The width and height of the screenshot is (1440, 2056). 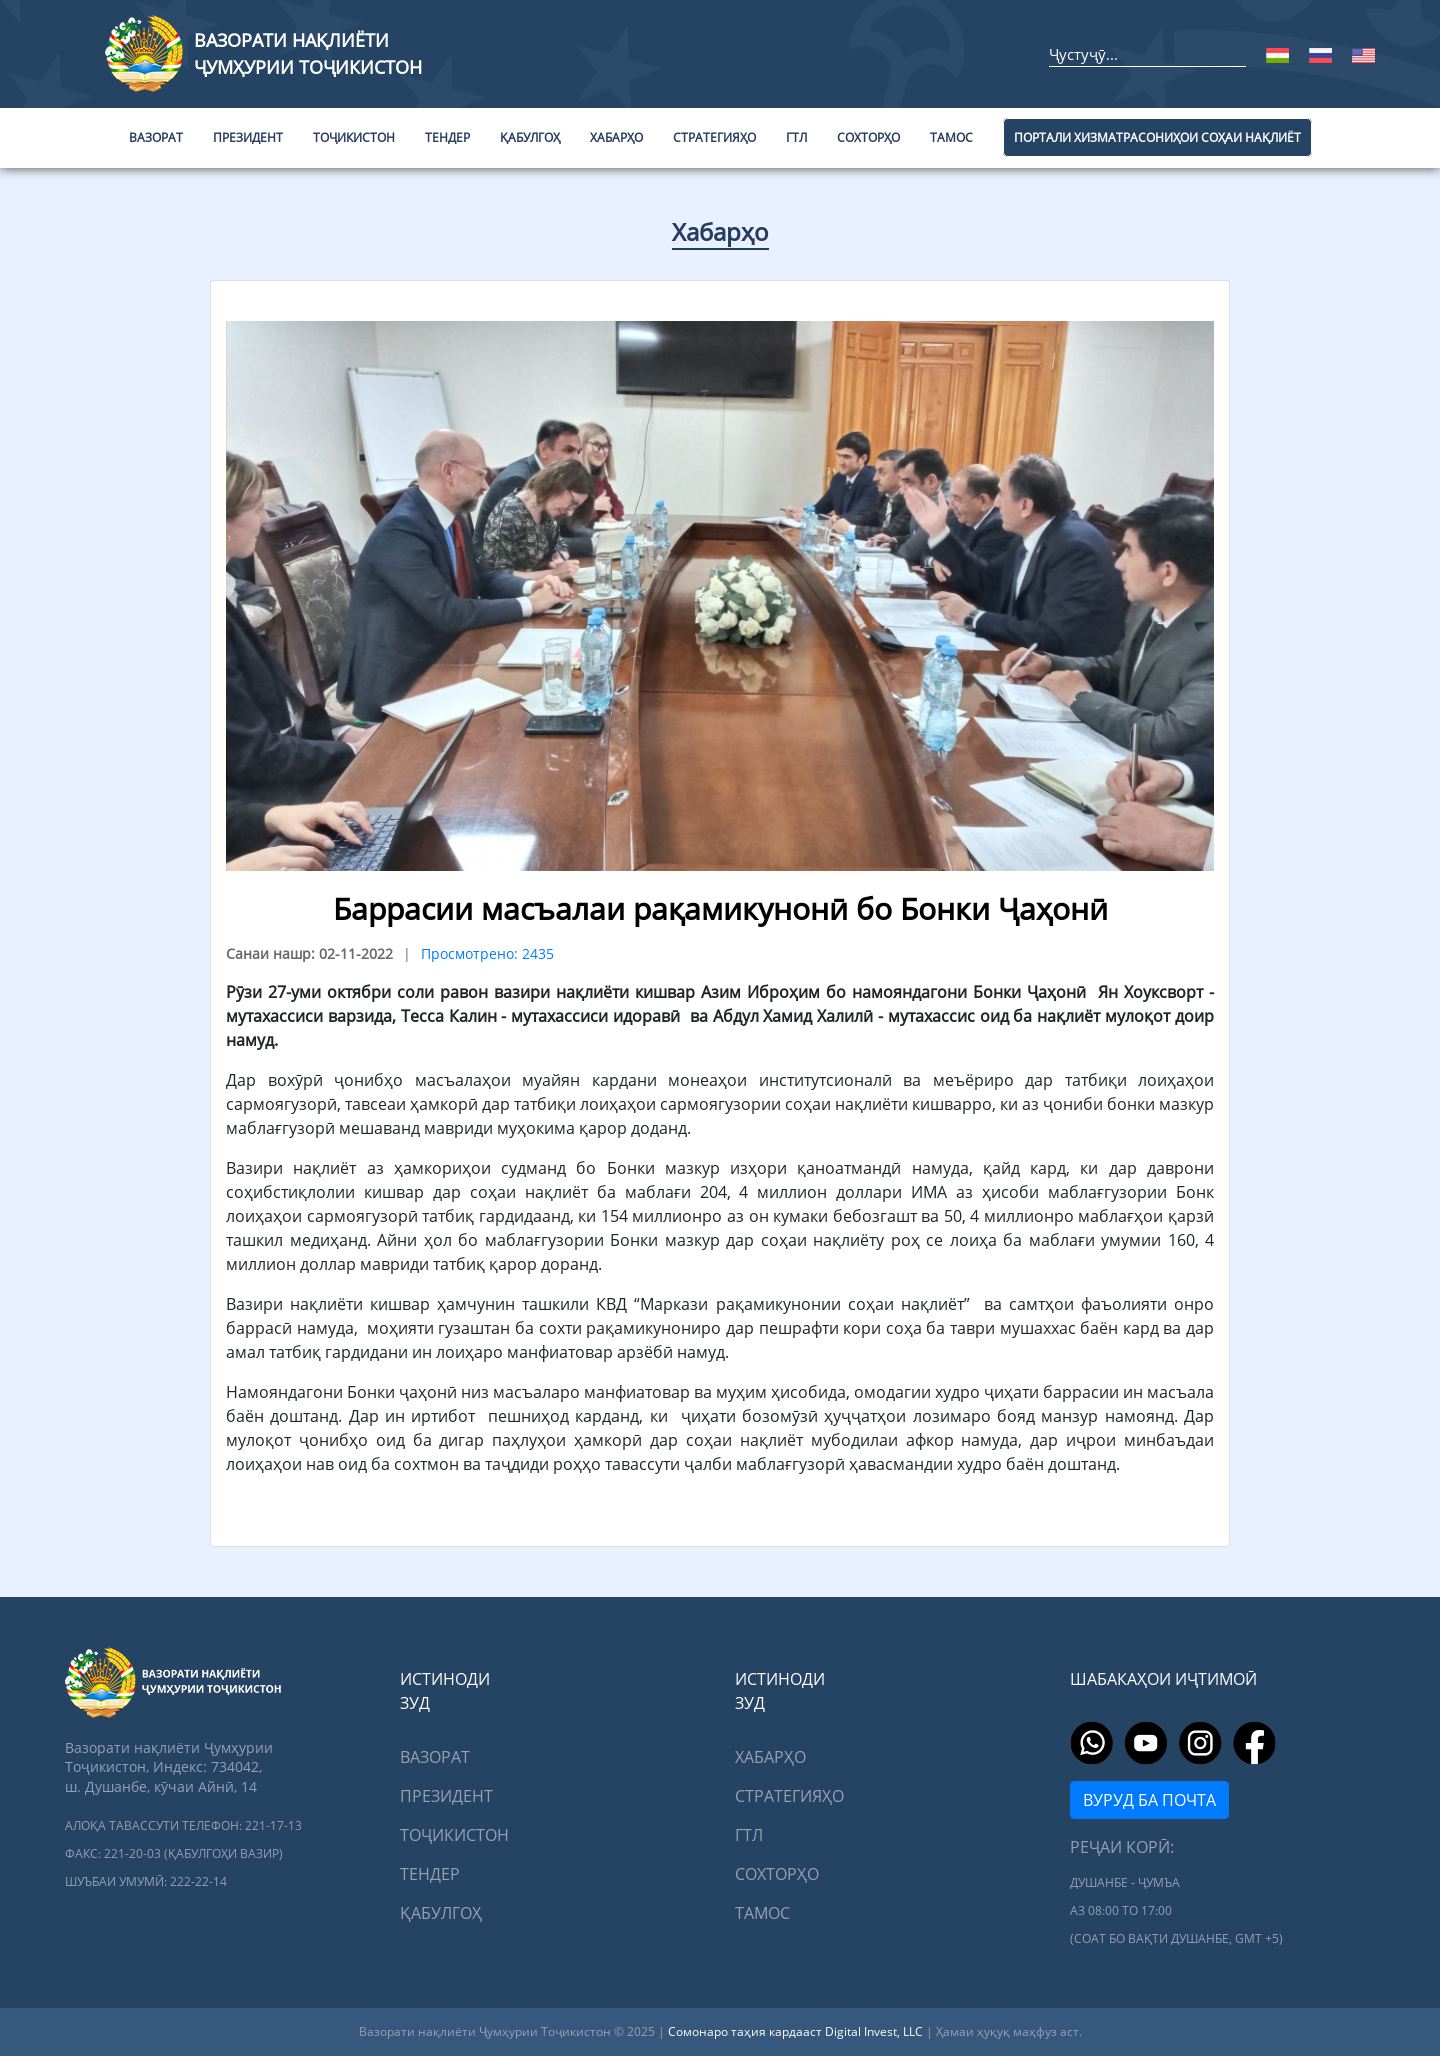 What do you see at coordinates (797, 2031) in the screenshot?
I see `Сомонаро таҳия кардааст Digital Invest, LLC` at bounding box center [797, 2031].